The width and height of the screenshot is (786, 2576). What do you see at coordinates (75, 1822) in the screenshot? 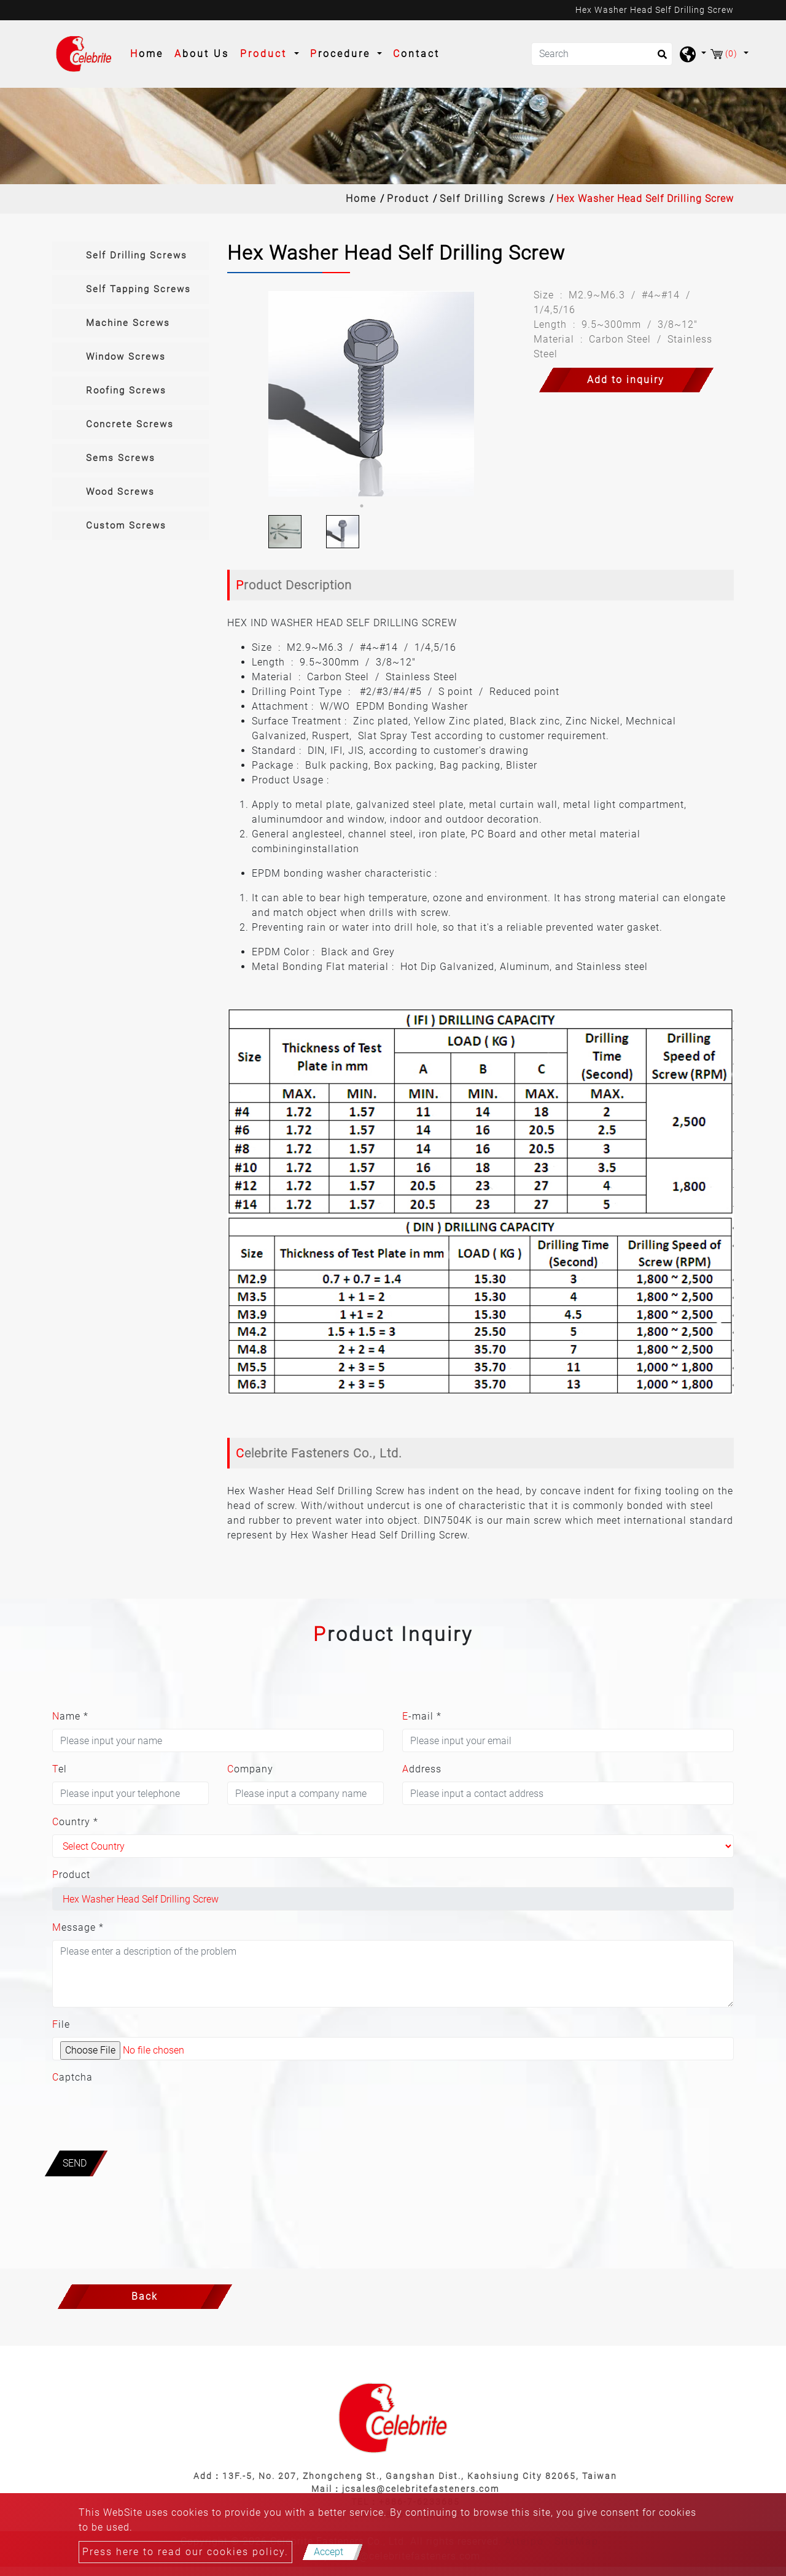
I see `Country` at bounding box center [75, 1822].